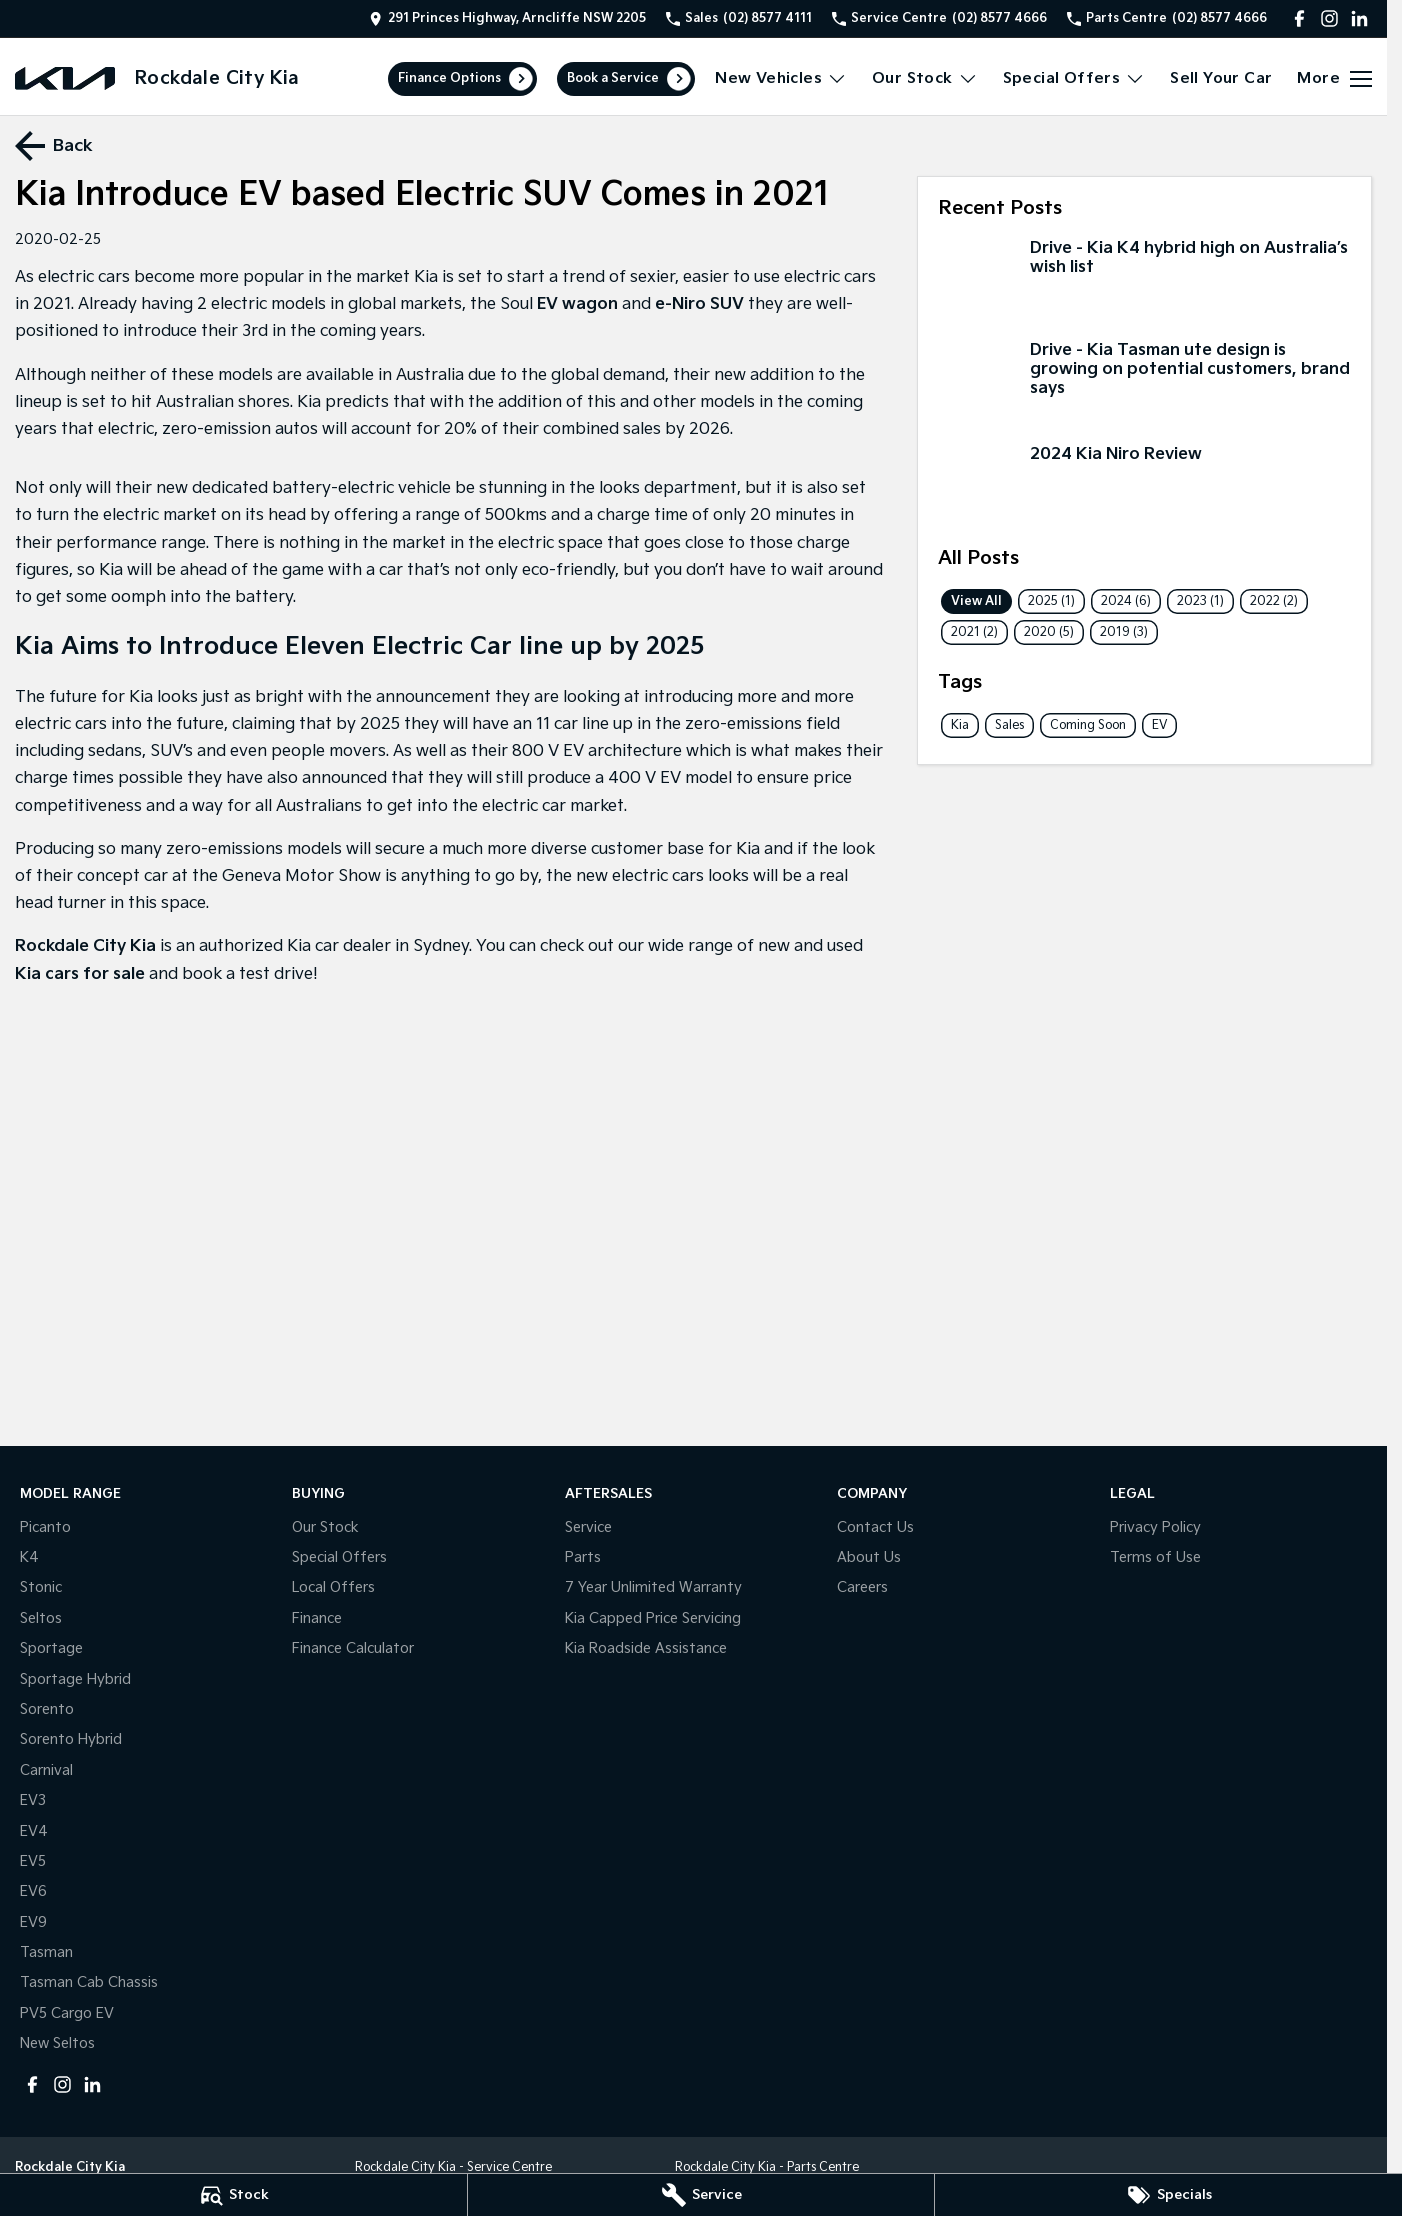 The width and height of the screenshot is (1402, 2216). I want to click on Our Stock [Toggle menu], so click(925, 78).